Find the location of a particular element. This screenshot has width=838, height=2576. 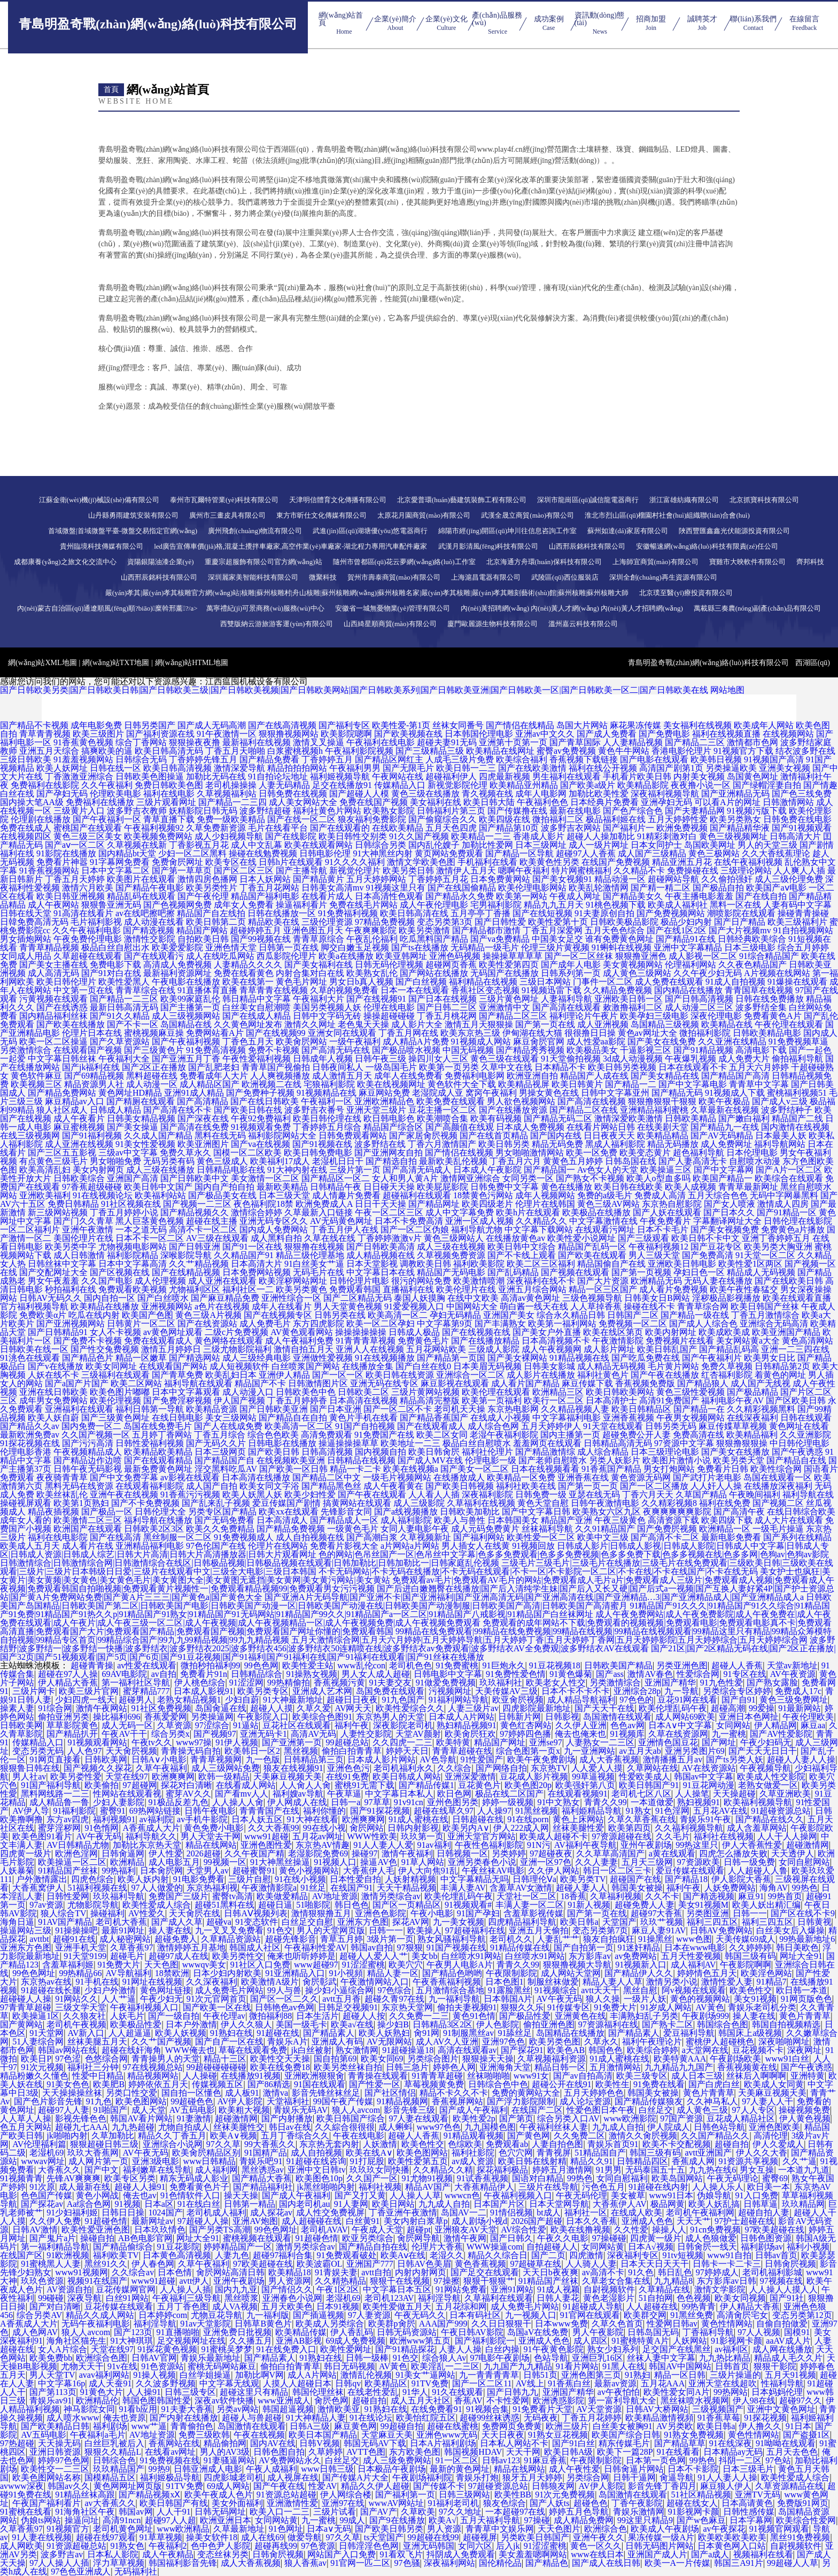

日韩AV大桥网站 is located at coordinates (657, 2409).